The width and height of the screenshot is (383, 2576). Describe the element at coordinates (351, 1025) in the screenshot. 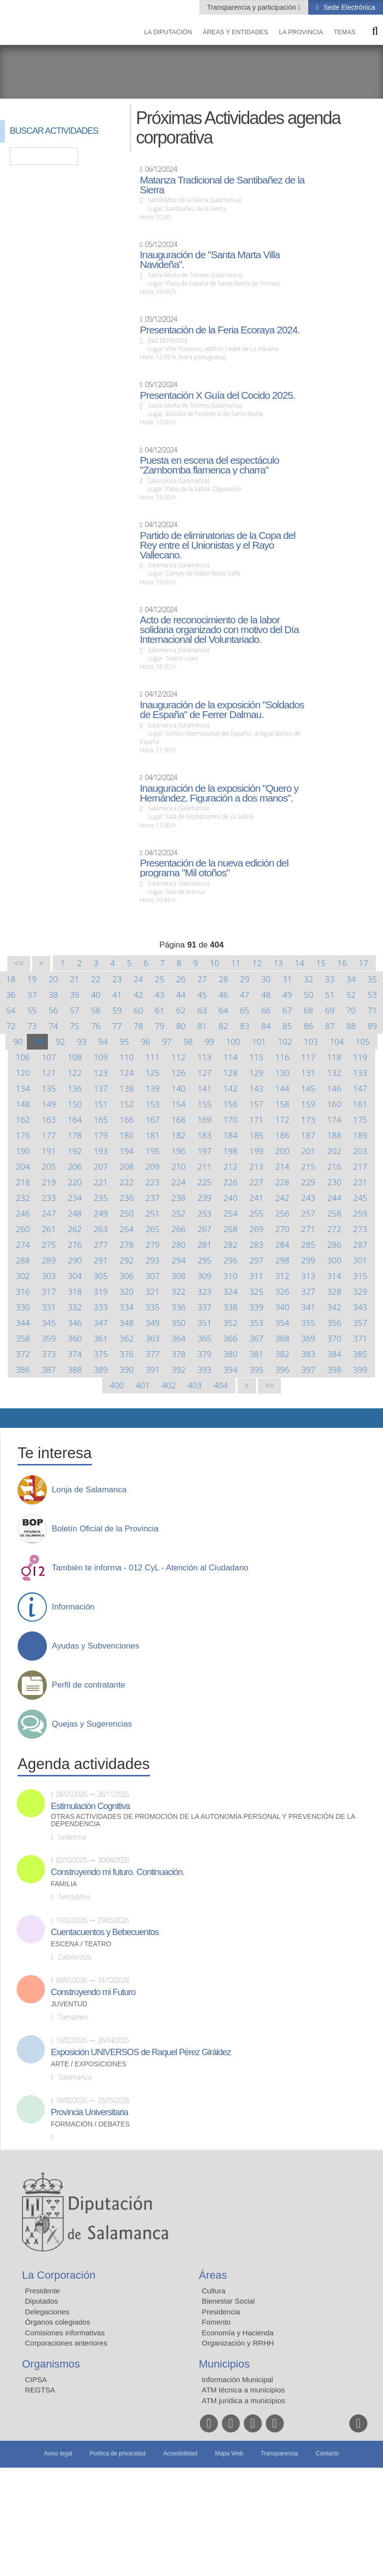

I see `88` at that location.